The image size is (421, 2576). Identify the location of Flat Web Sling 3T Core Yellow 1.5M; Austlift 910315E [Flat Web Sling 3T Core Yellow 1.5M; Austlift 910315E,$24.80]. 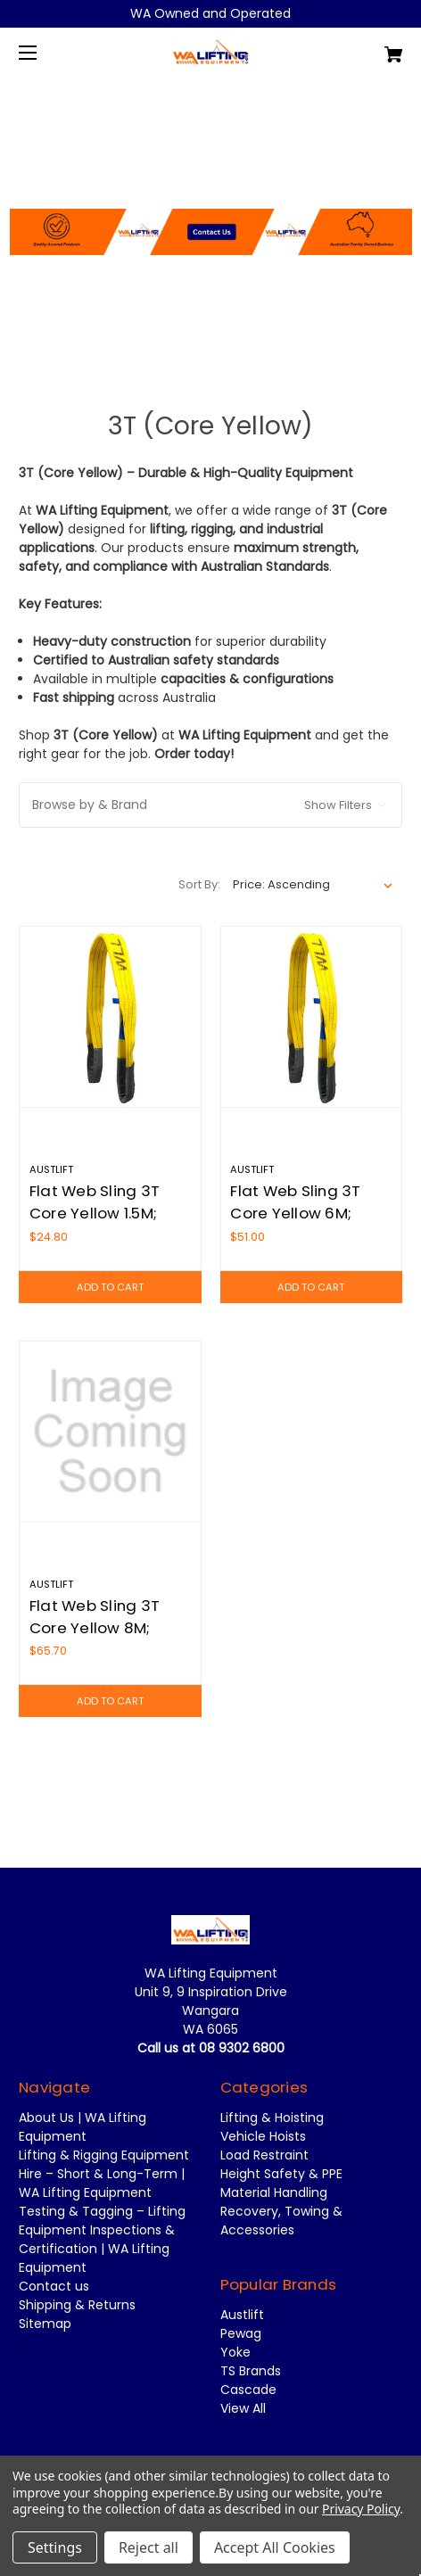
(94, 1213).